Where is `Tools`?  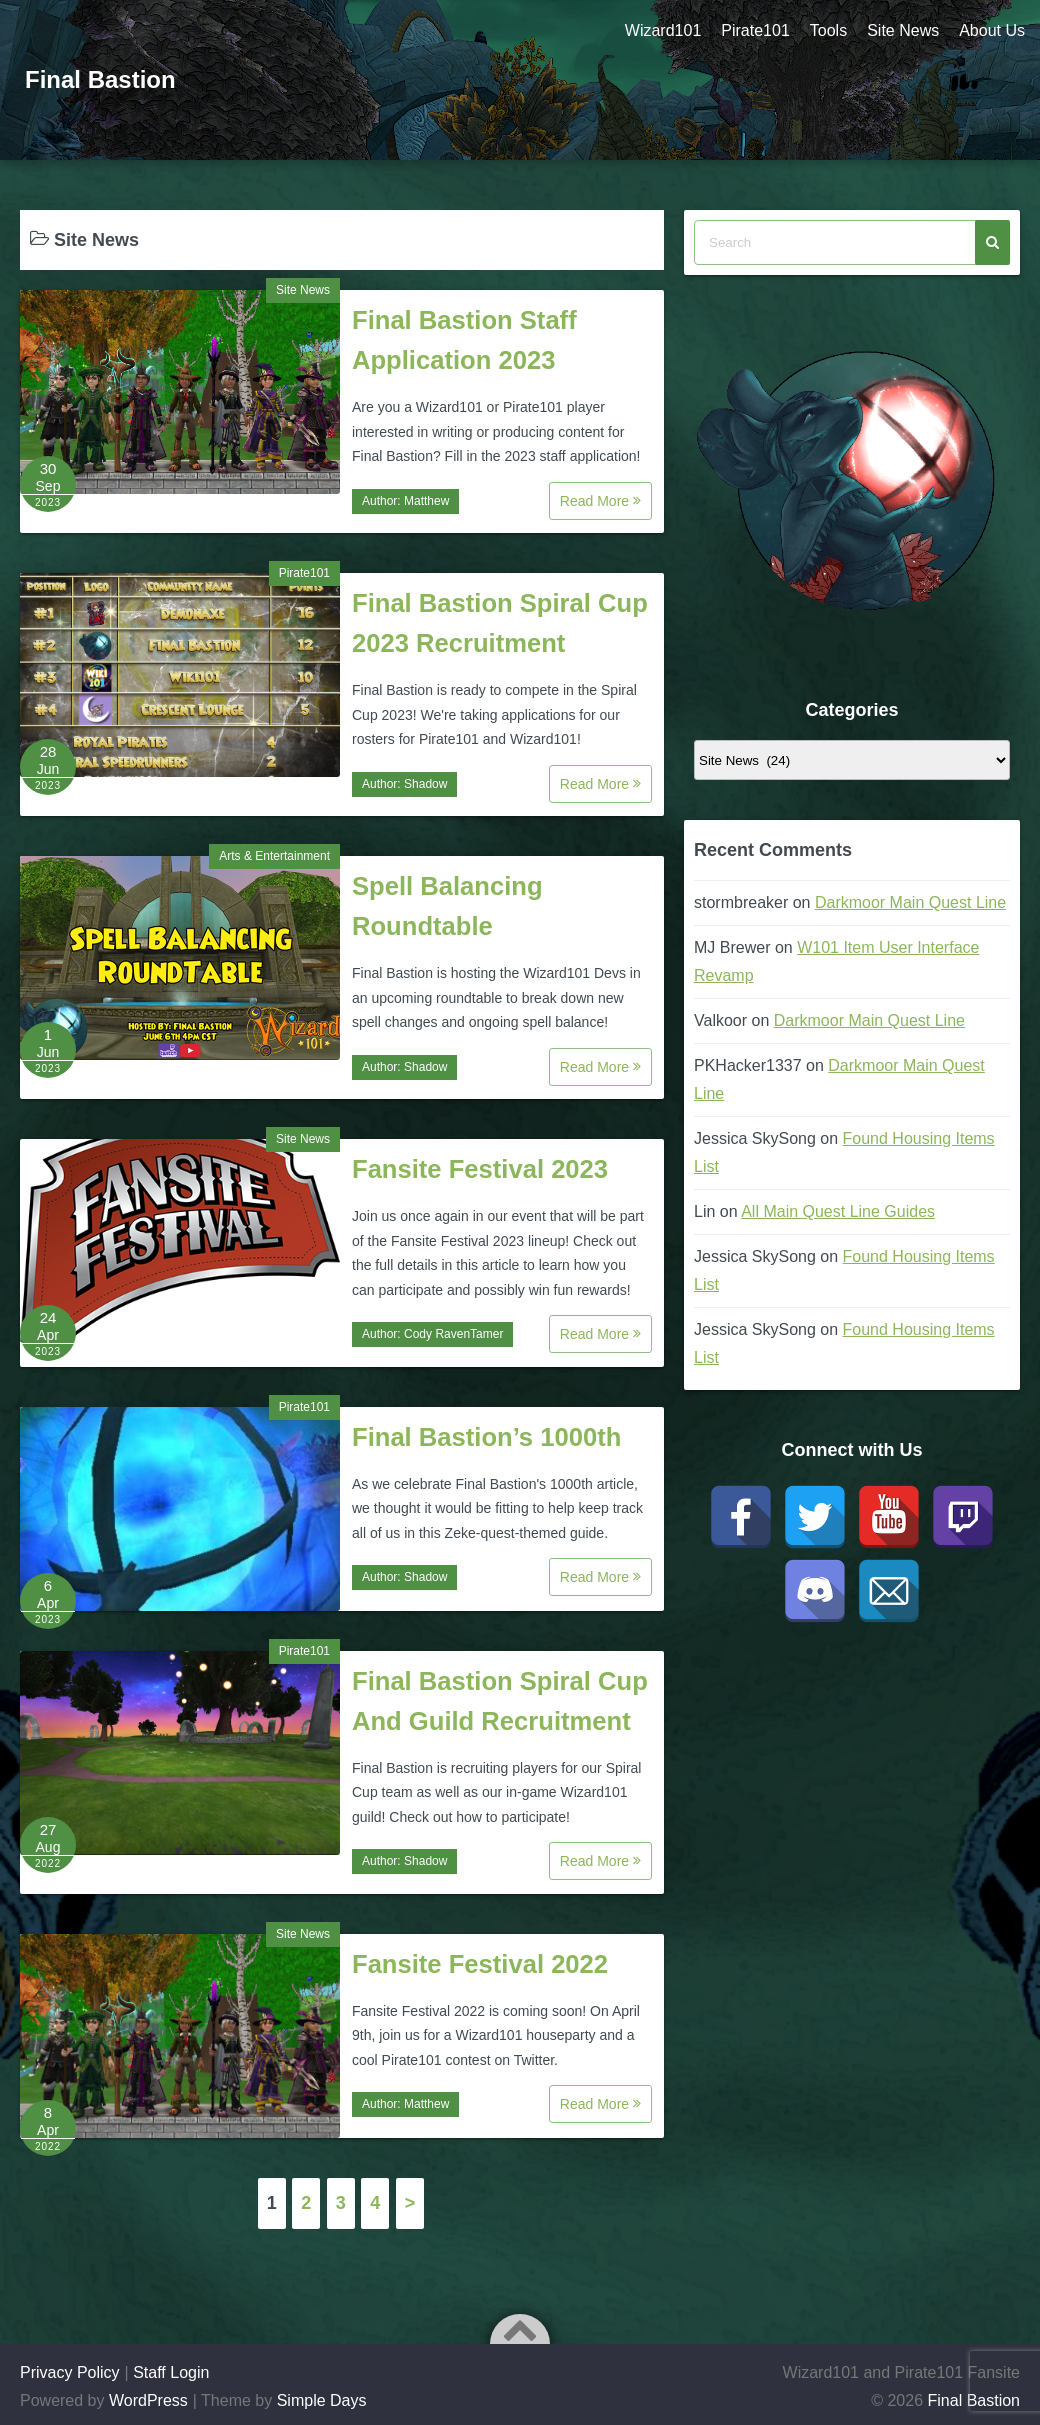 Tools is located at coordinates (828, 30).